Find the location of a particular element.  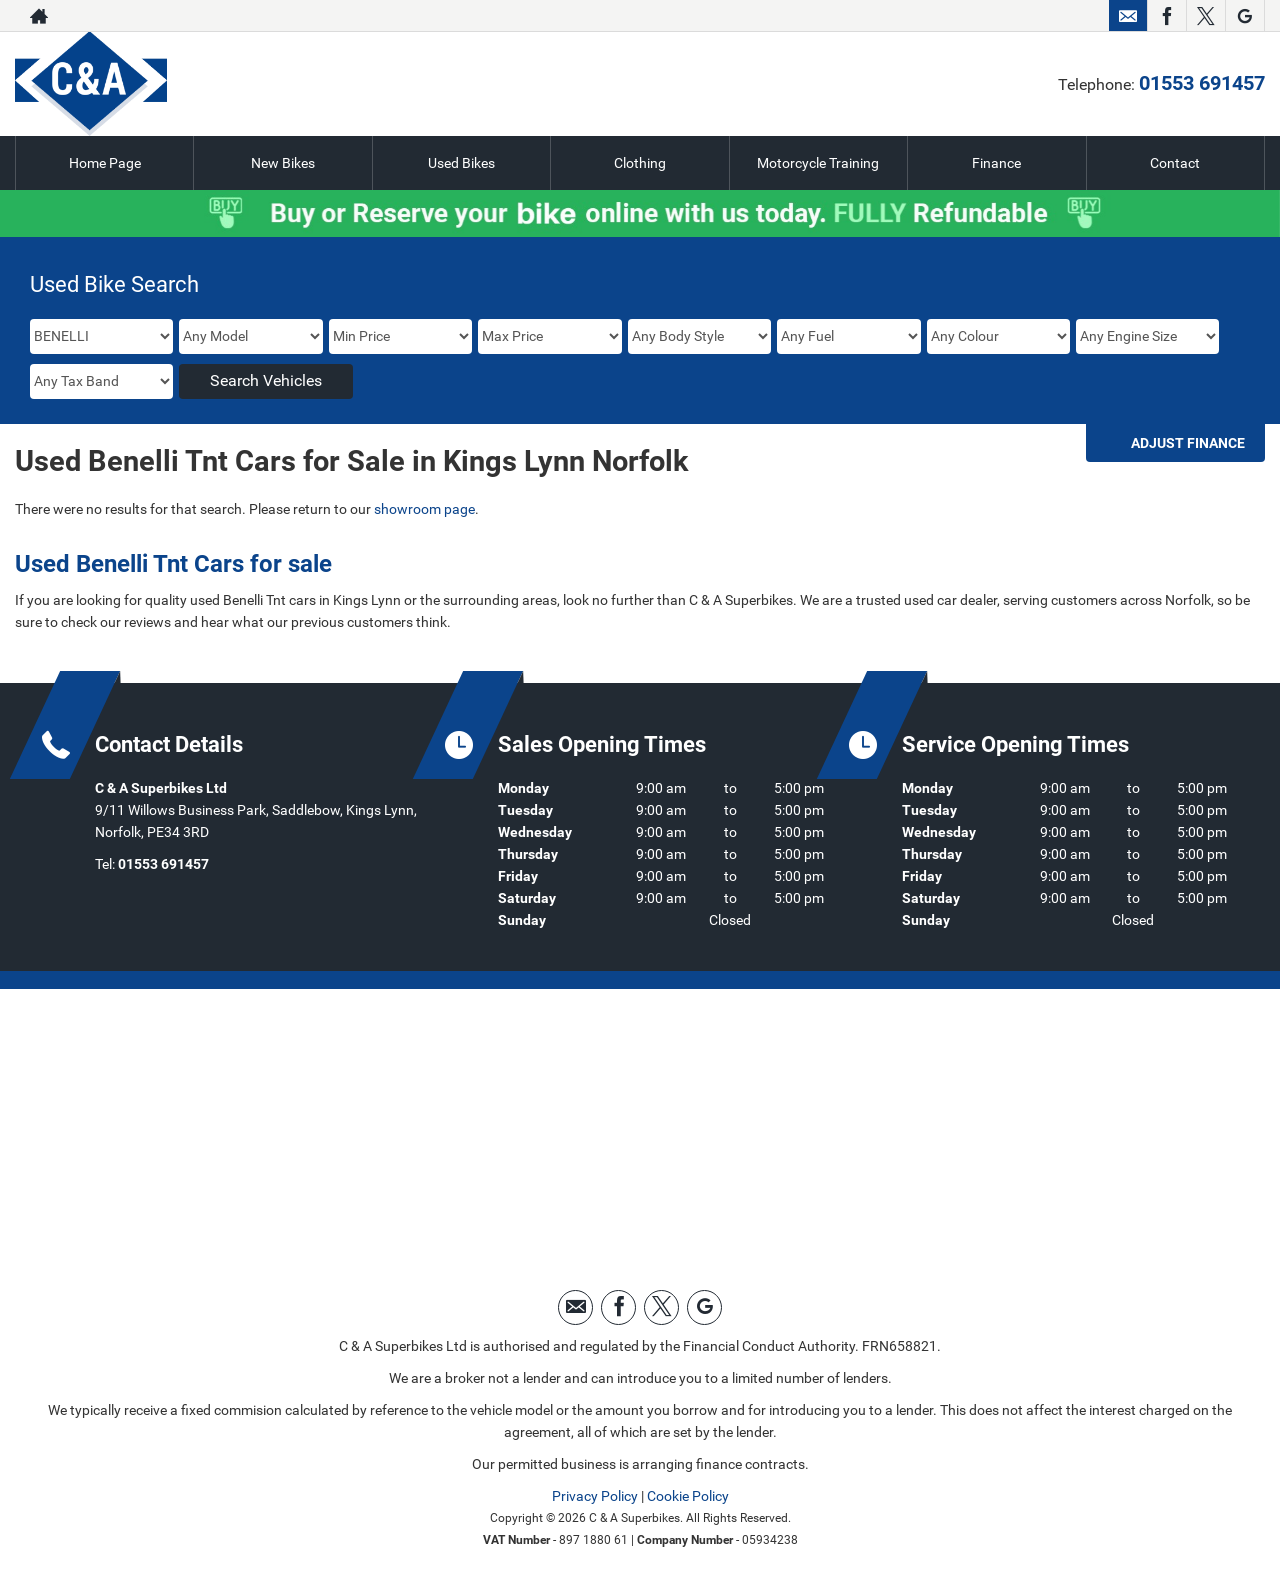

01553 691457 is located at coordinates (1202, 83).